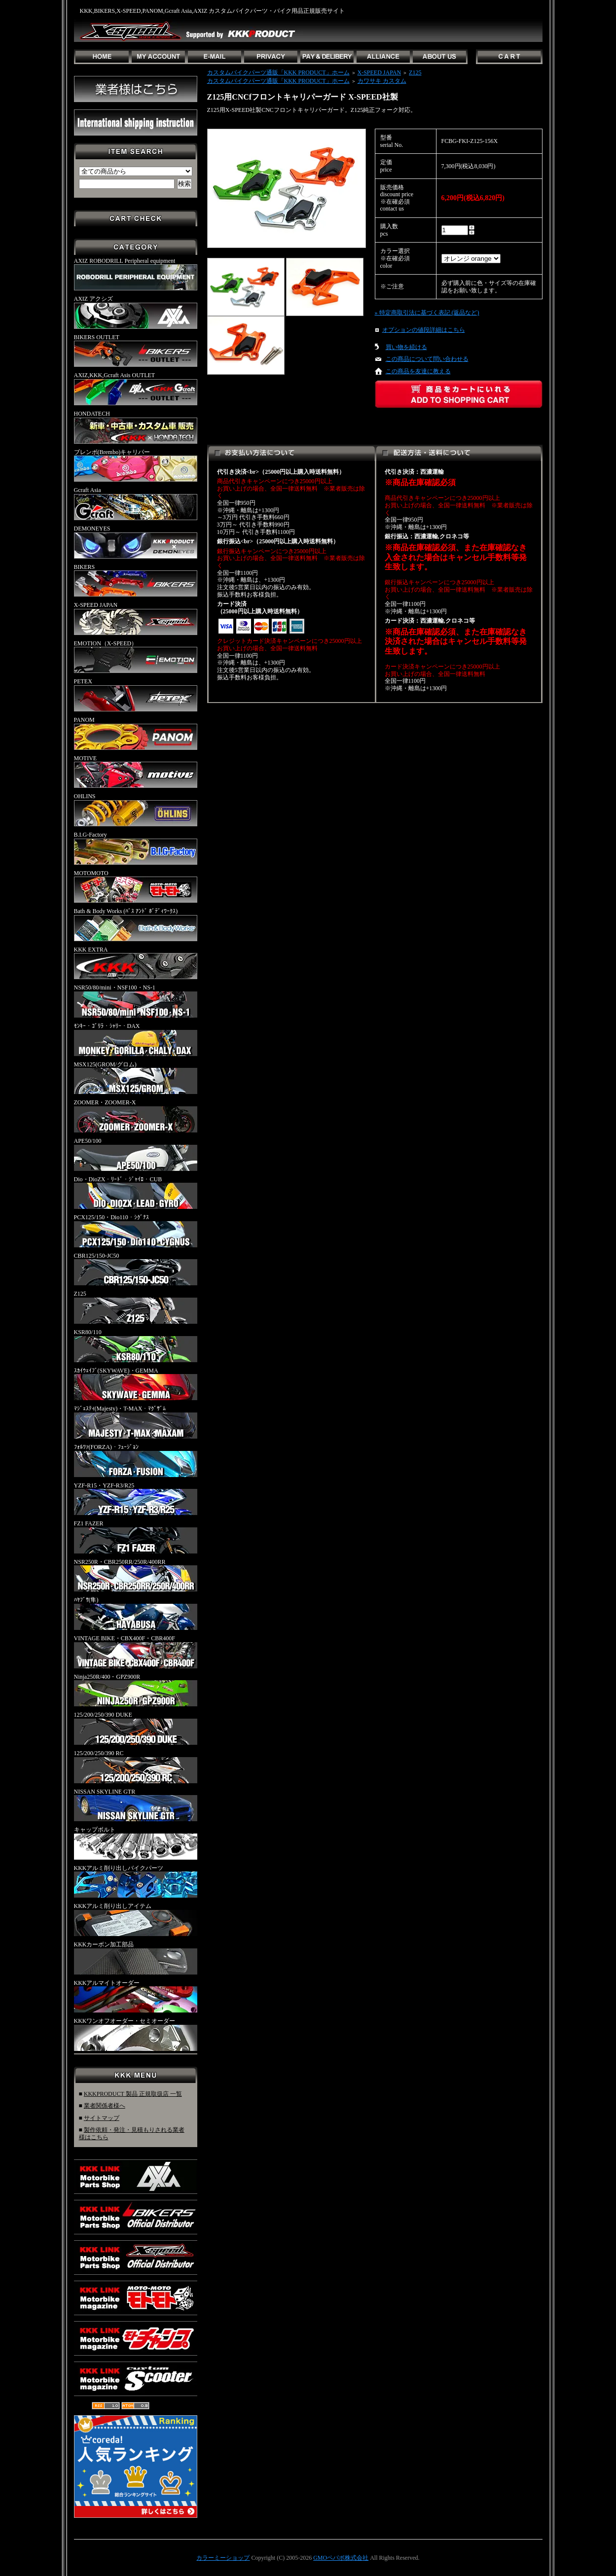  Describe the element at coordinates (427, 312) in the screenshot. I see `» 特定商取引法に基づく表記 (返品など)` at that location.